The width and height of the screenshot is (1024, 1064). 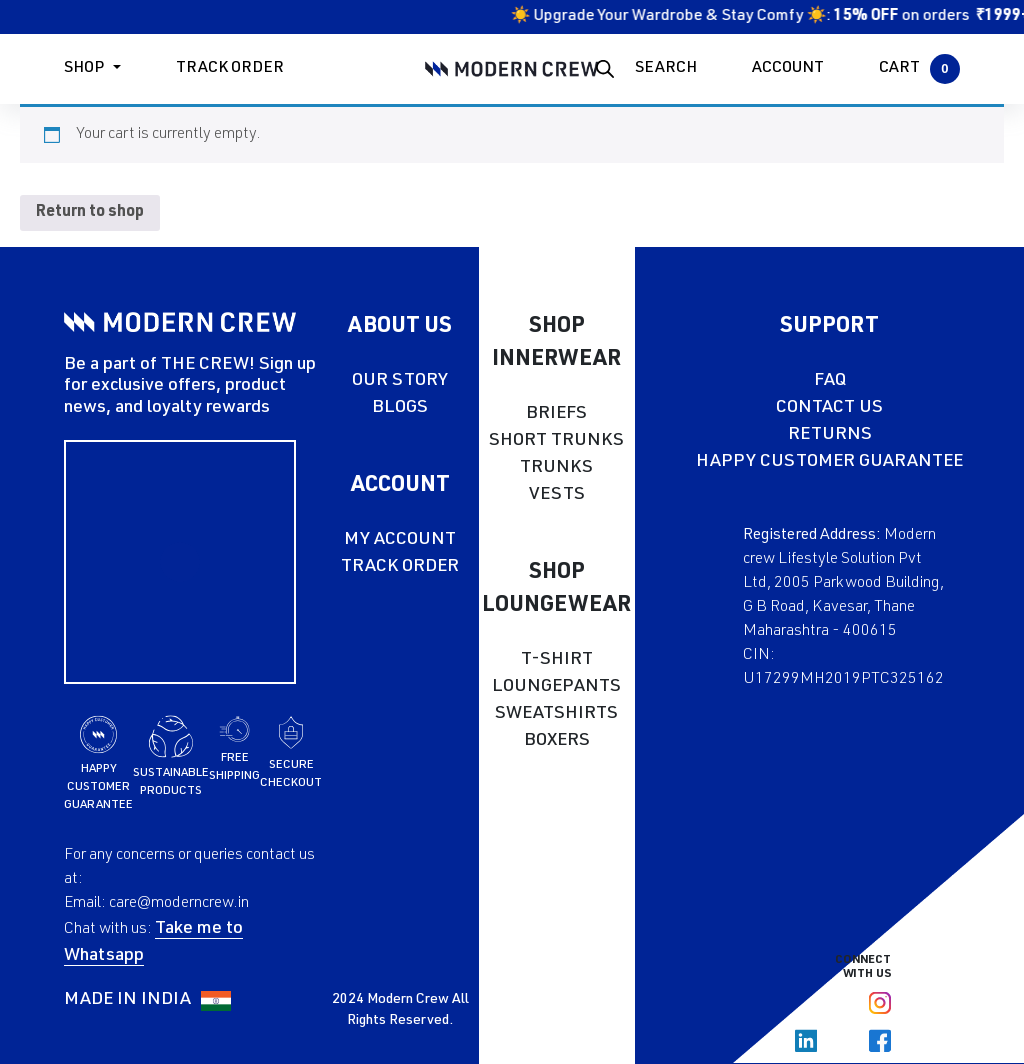 What do you see at coordinates (557, 660) in the screenshot?
I see `T-SHIRT` at bounding box center [557, 660].